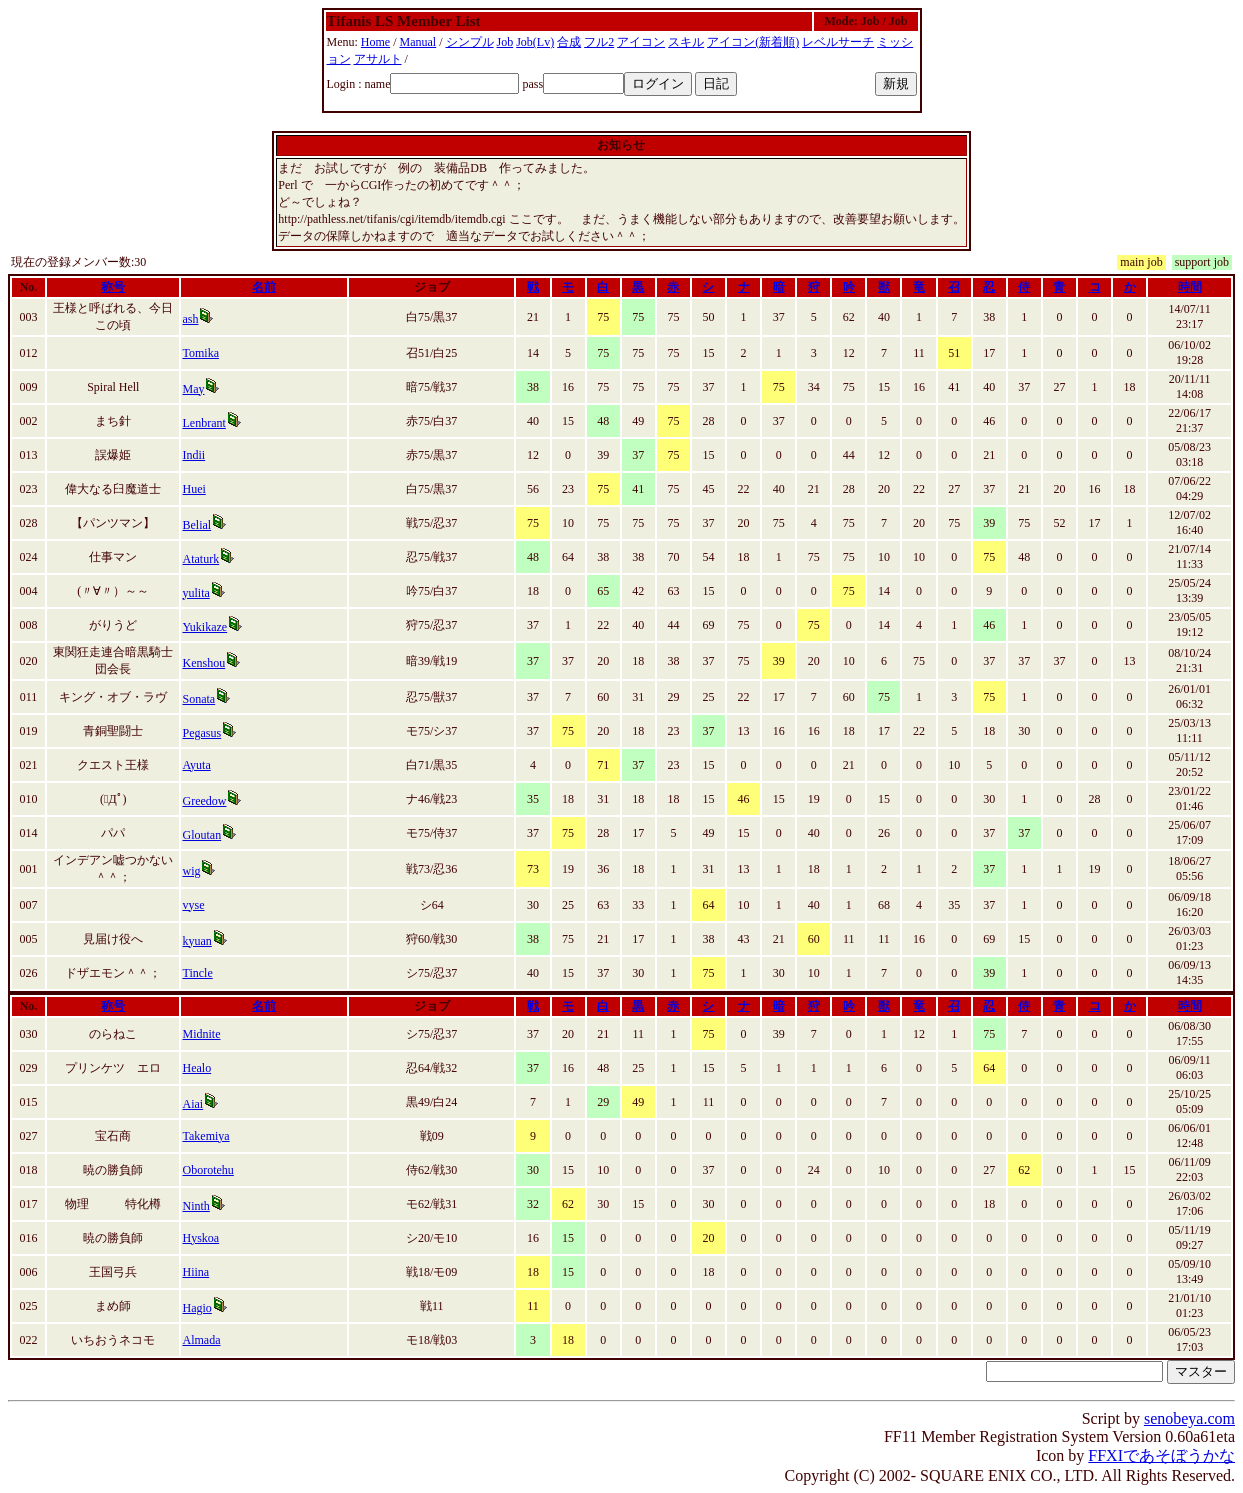  Describe the element at coordinates (1161, 1455) in the screenshot. I see `FFXIであそぼうかな` at that location.